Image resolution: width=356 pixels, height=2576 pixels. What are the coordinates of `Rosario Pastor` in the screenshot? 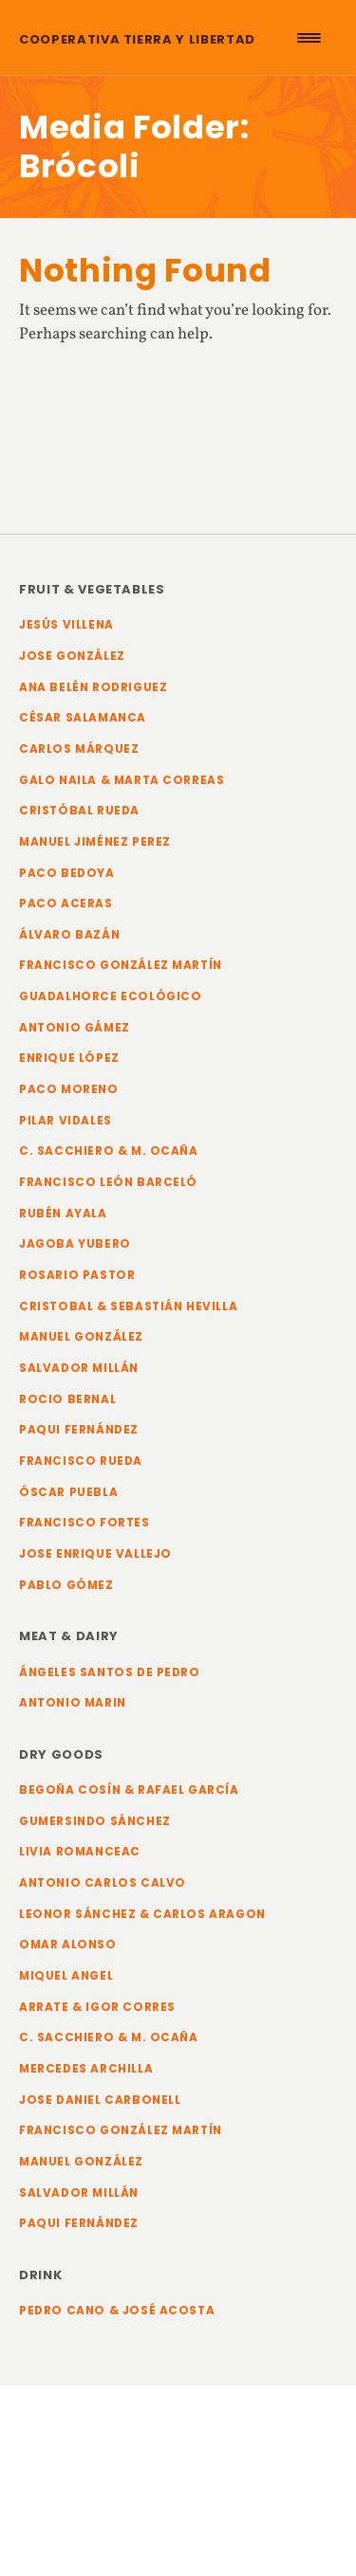 It's located at (77, 1275).